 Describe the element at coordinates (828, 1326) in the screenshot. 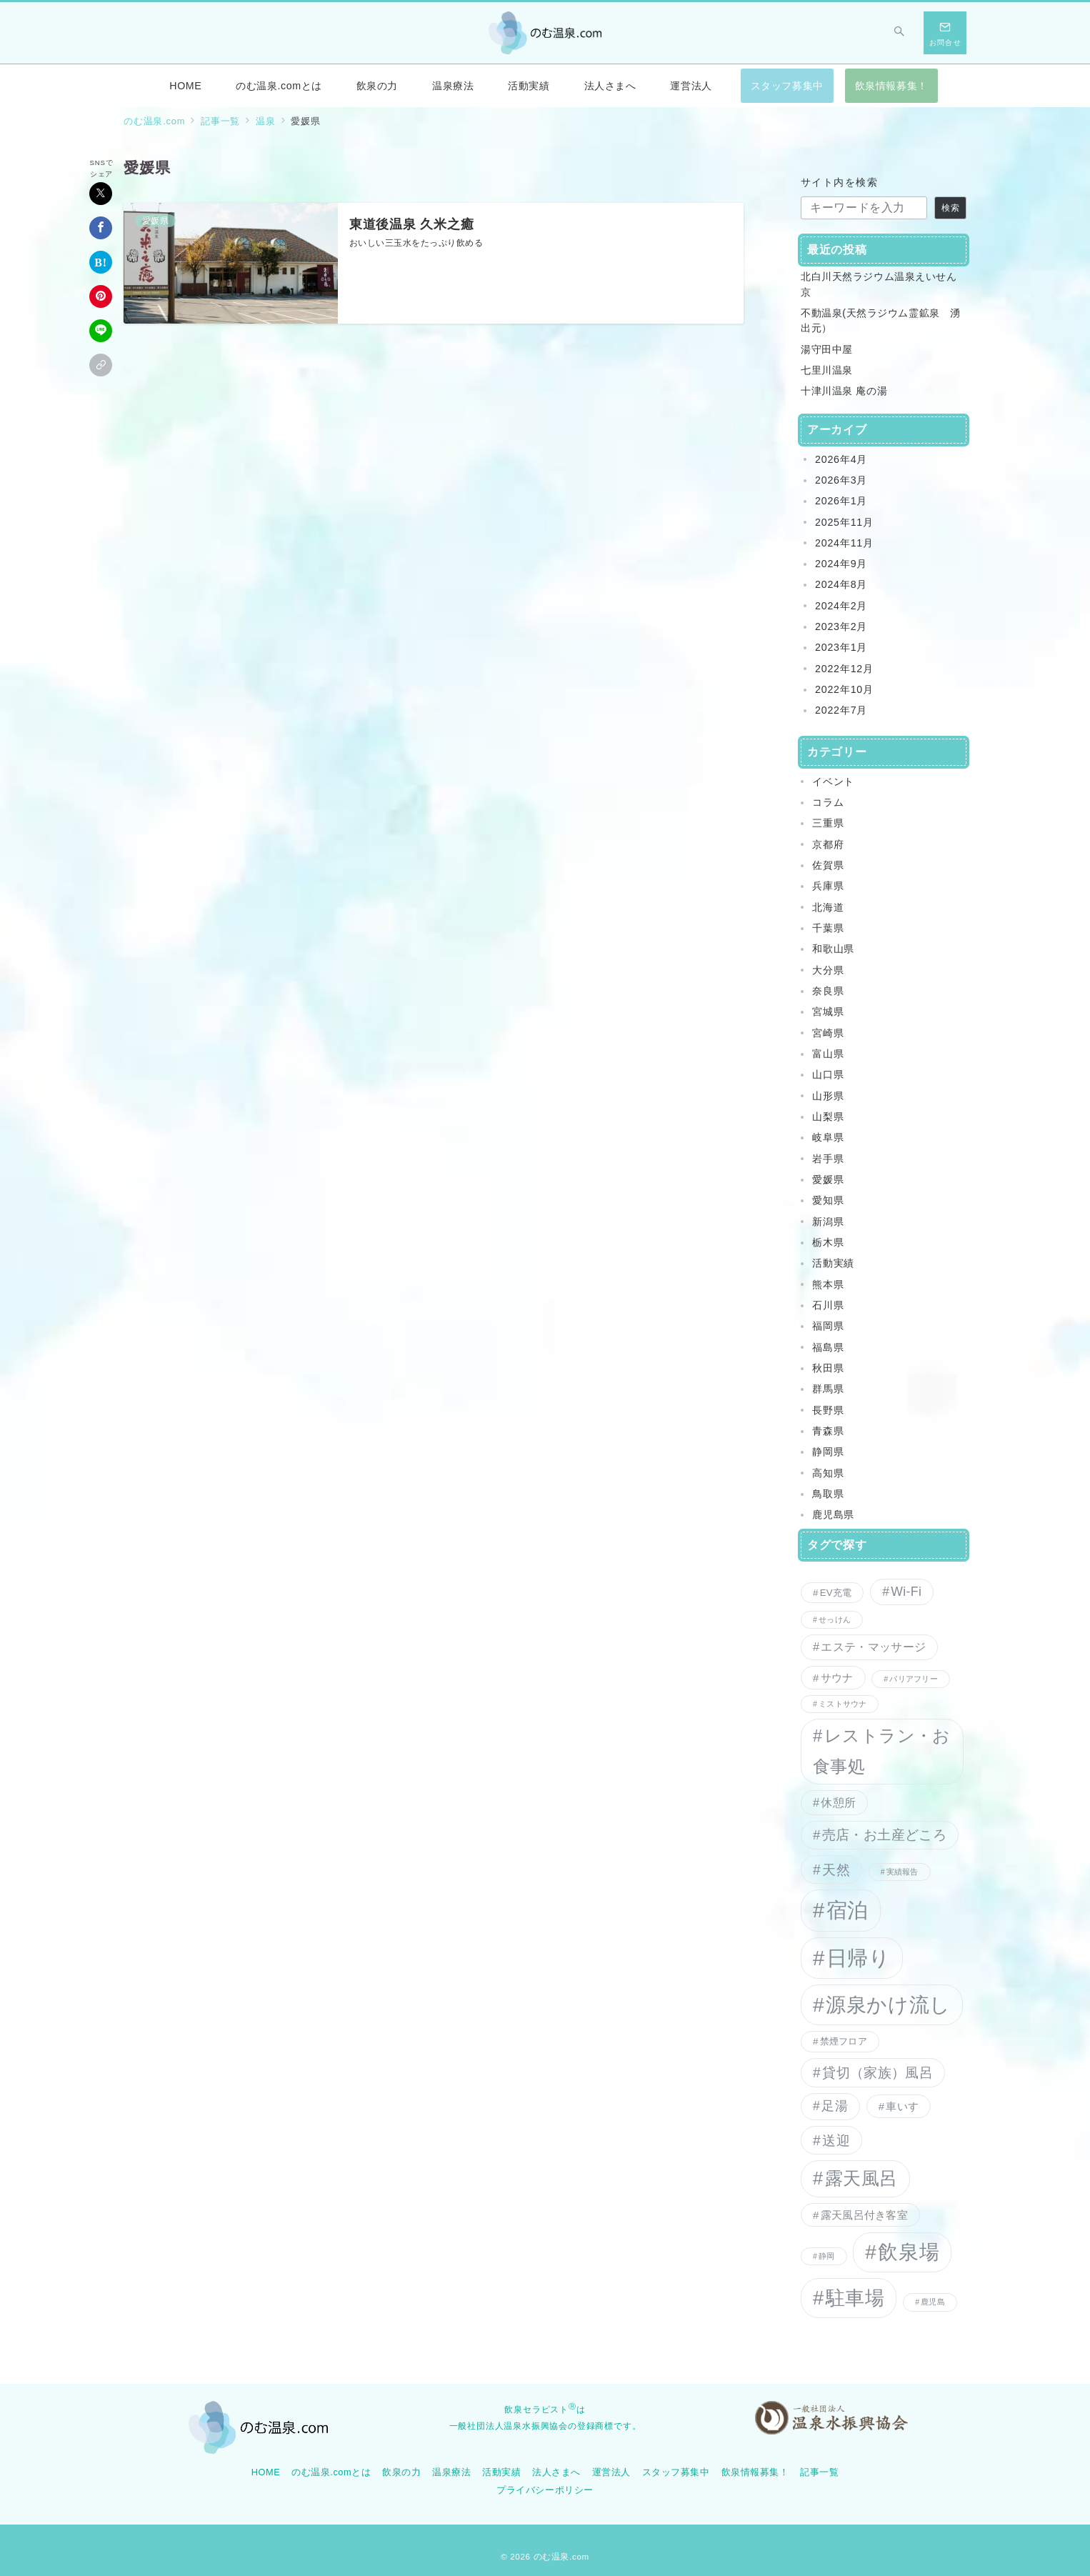

I see `福岡県` at that location.